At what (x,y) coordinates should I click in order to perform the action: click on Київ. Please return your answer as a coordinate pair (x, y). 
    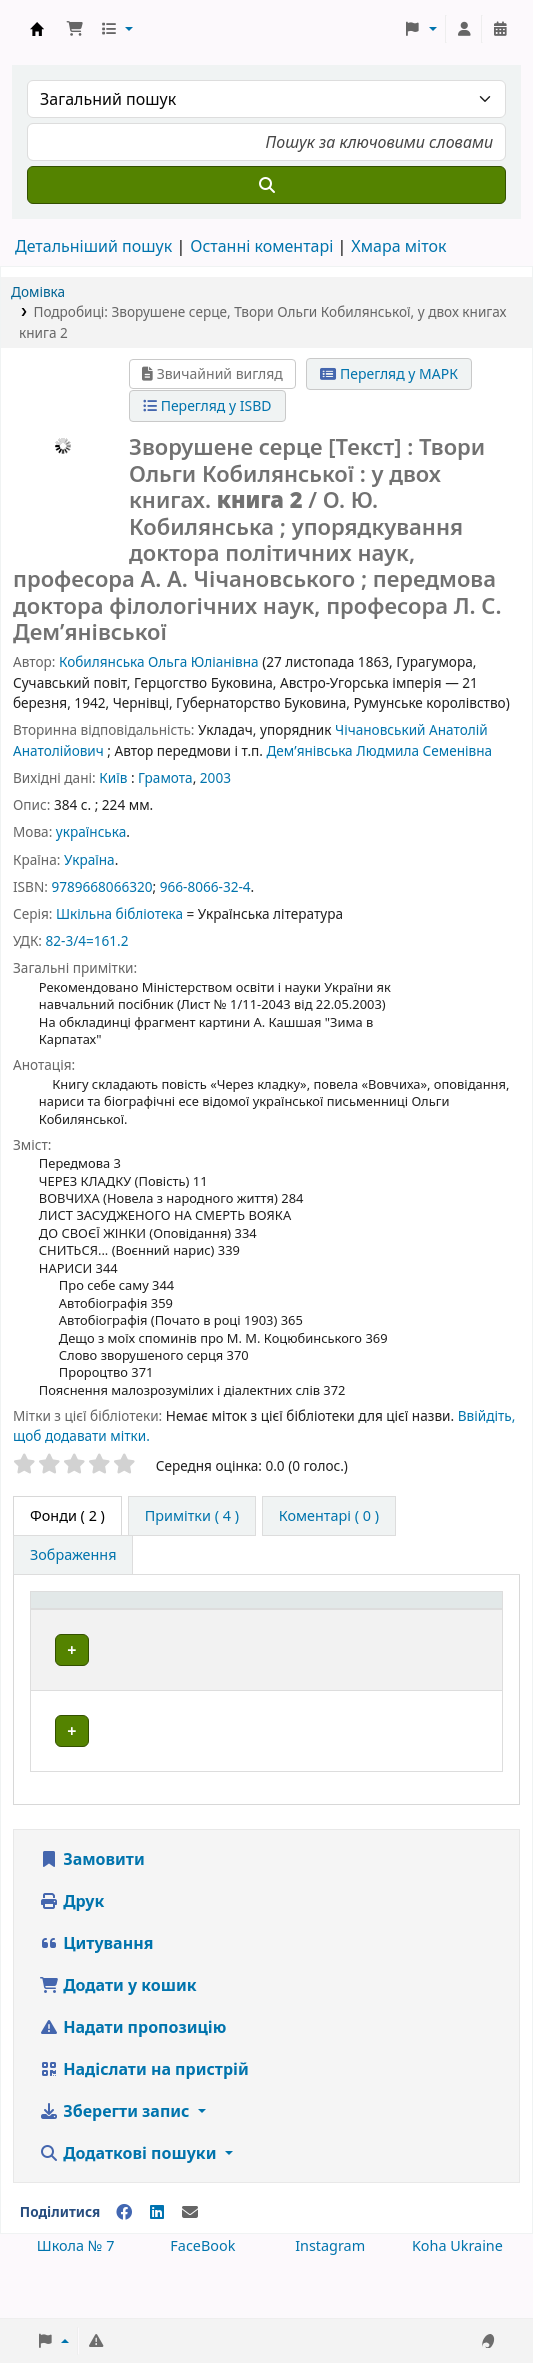
    Looking at the image, I should click on (113, 777).